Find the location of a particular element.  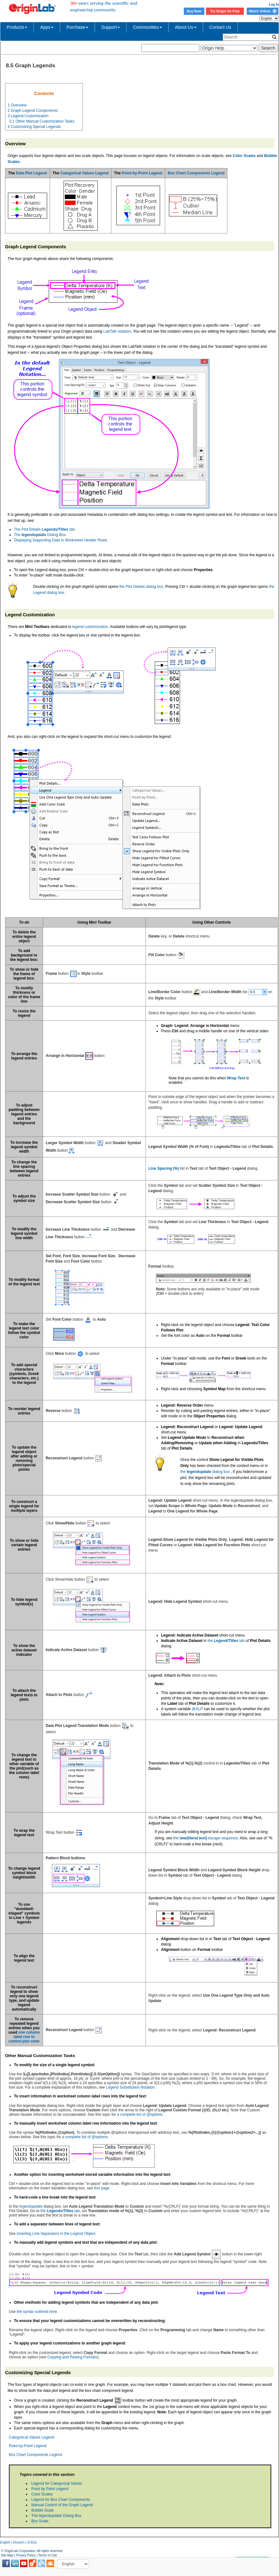

Categorical Values Legend is located at coordinates (84, 173).